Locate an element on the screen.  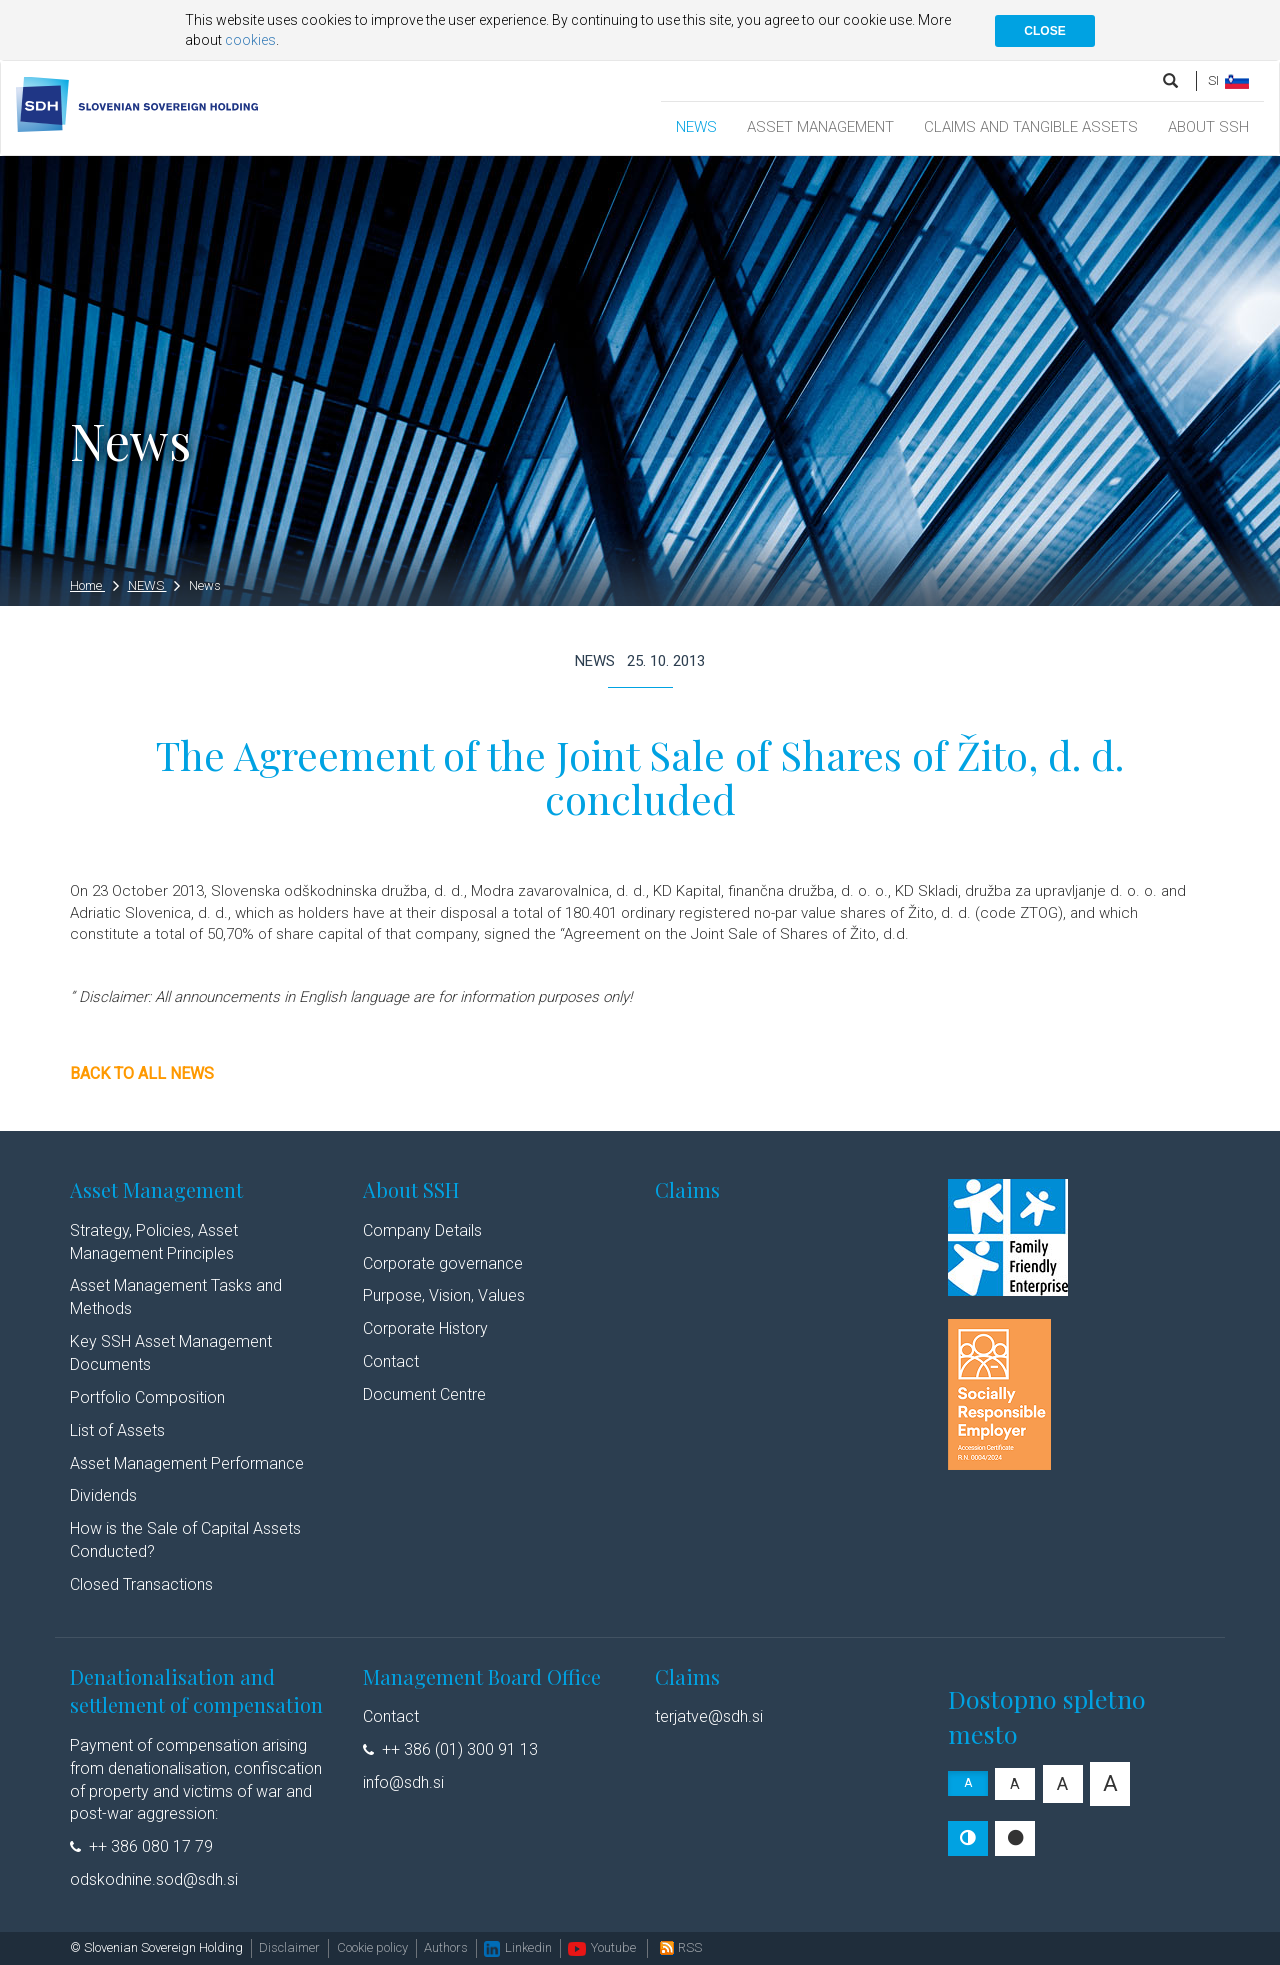
List of Assets is located at coordinates (117, 1430).